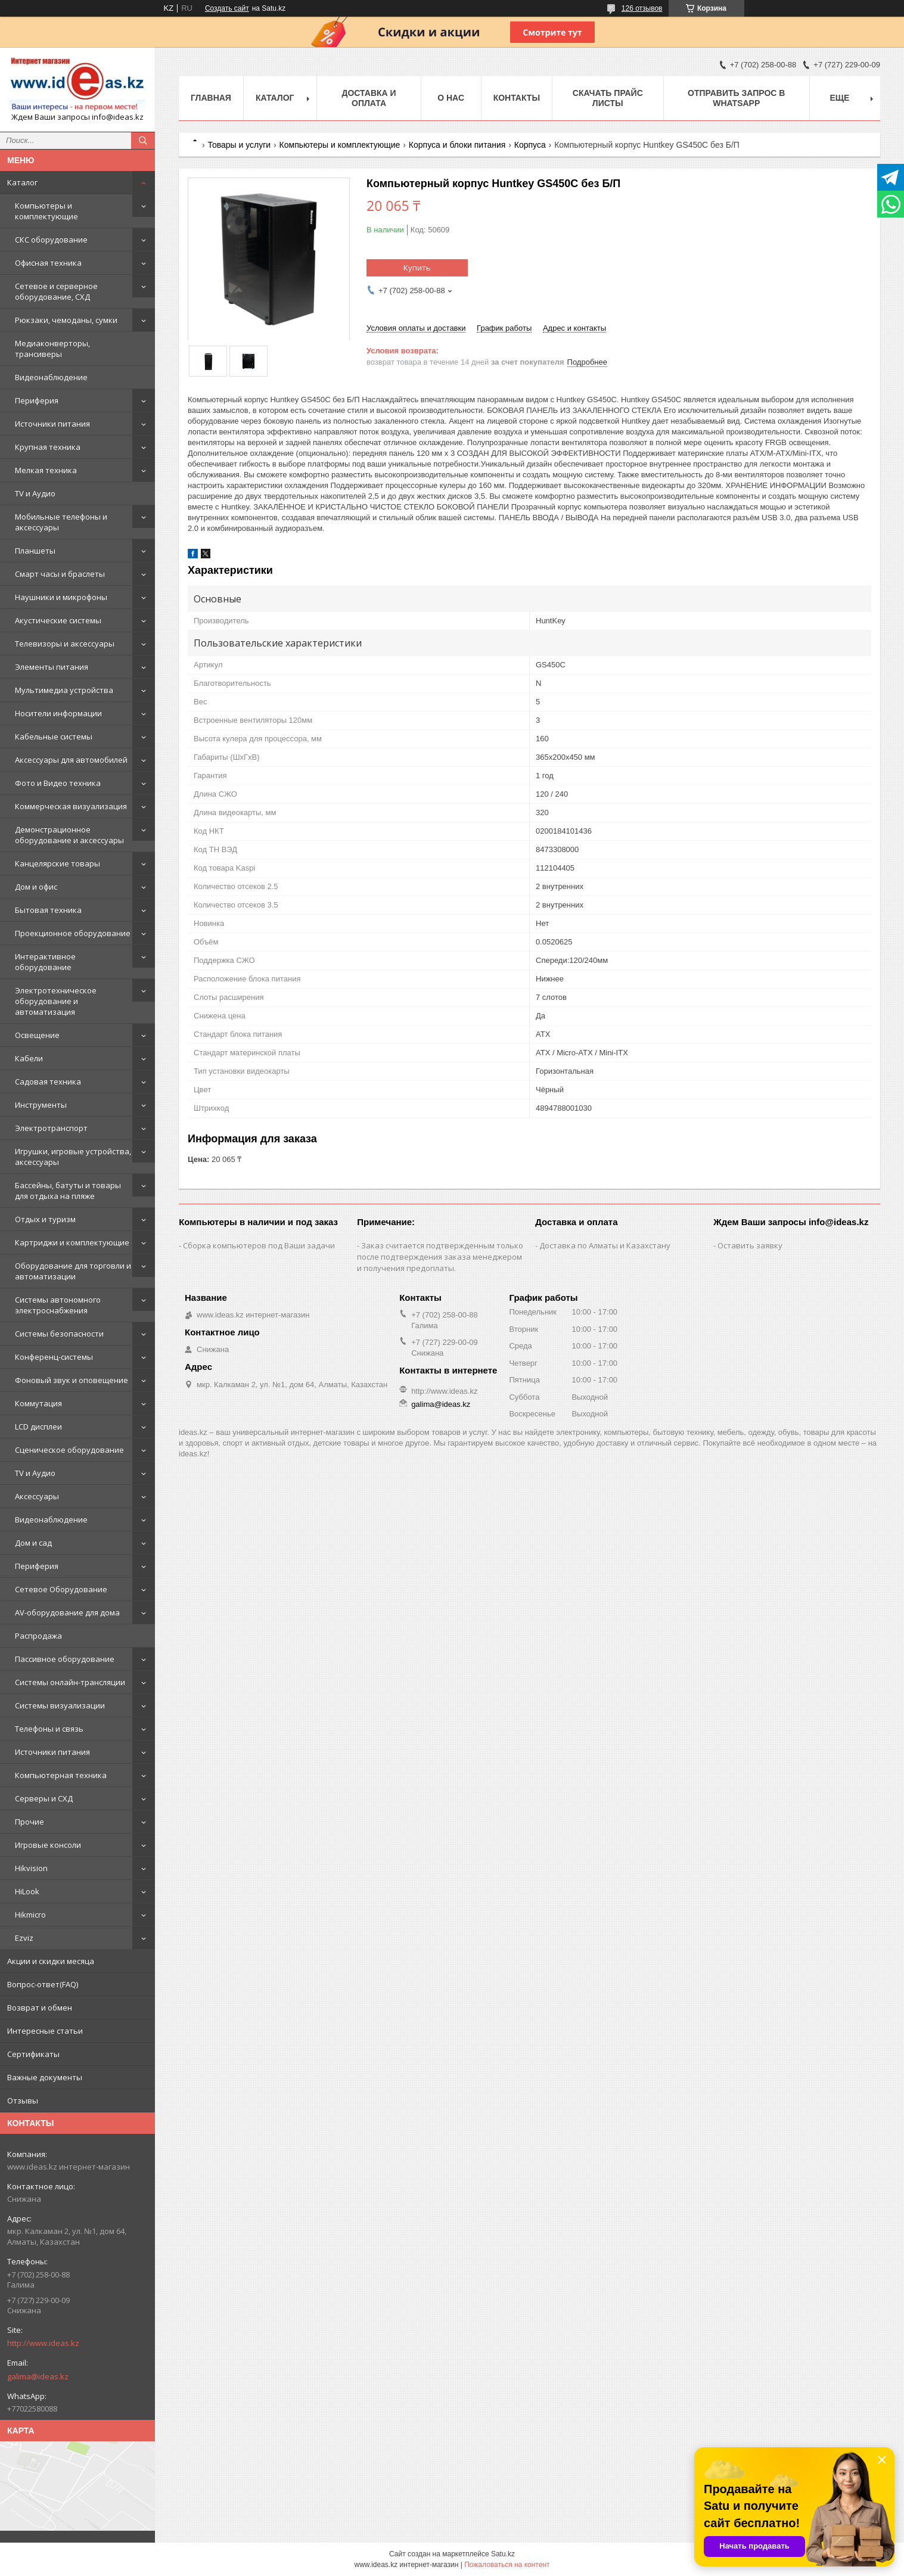  I want to click on Наушники и микрофоны, so click(61, 597).